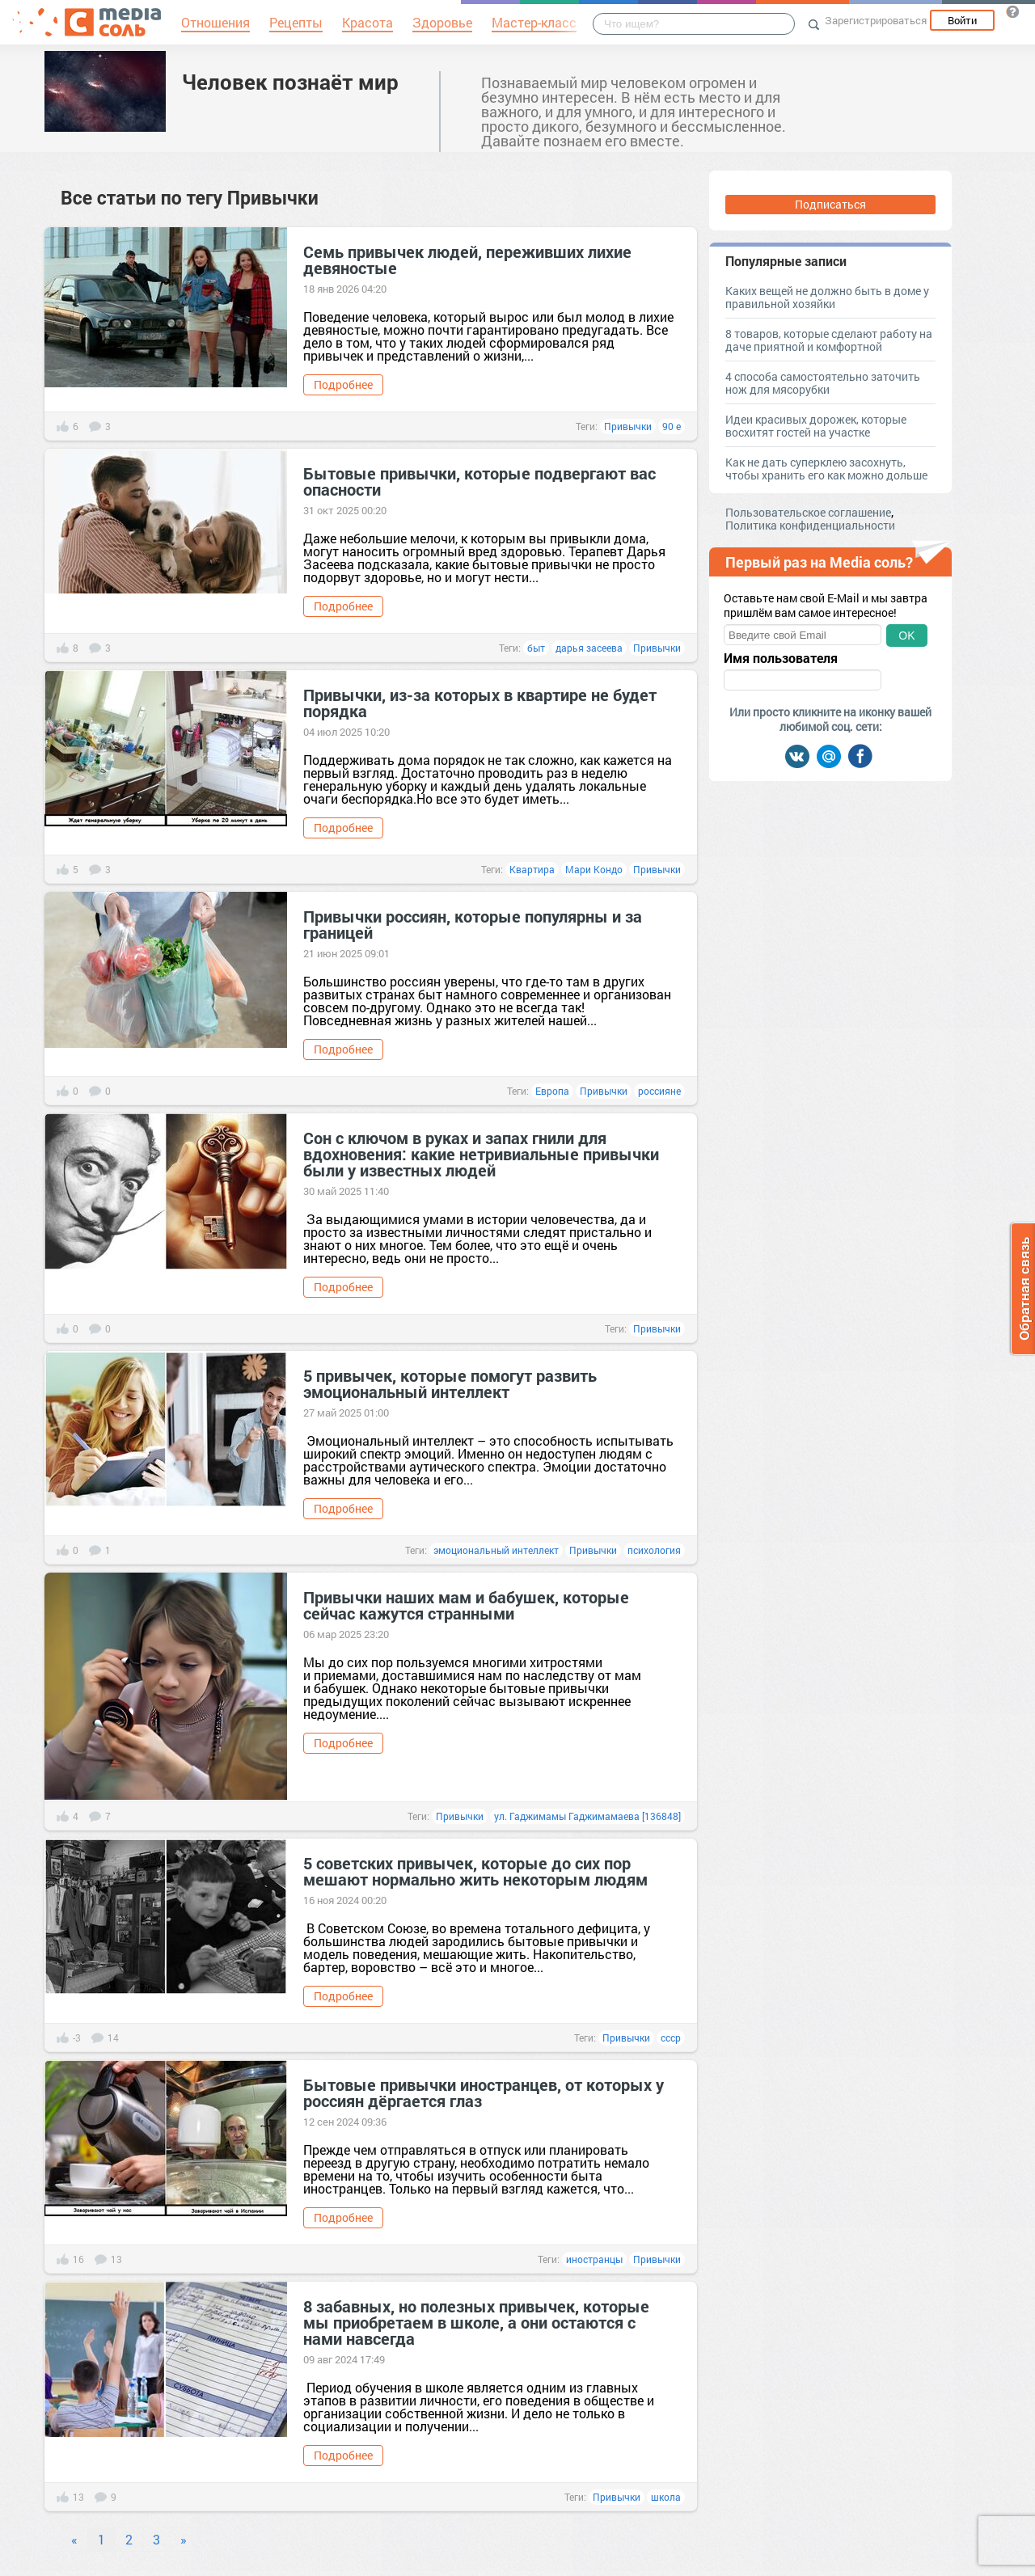 This screenshot has width=1035, height=2576. What do you see at coordinates (74, 2539) in the screenshot?
I see `« [Previous]` at bounding box center [74, 2539].